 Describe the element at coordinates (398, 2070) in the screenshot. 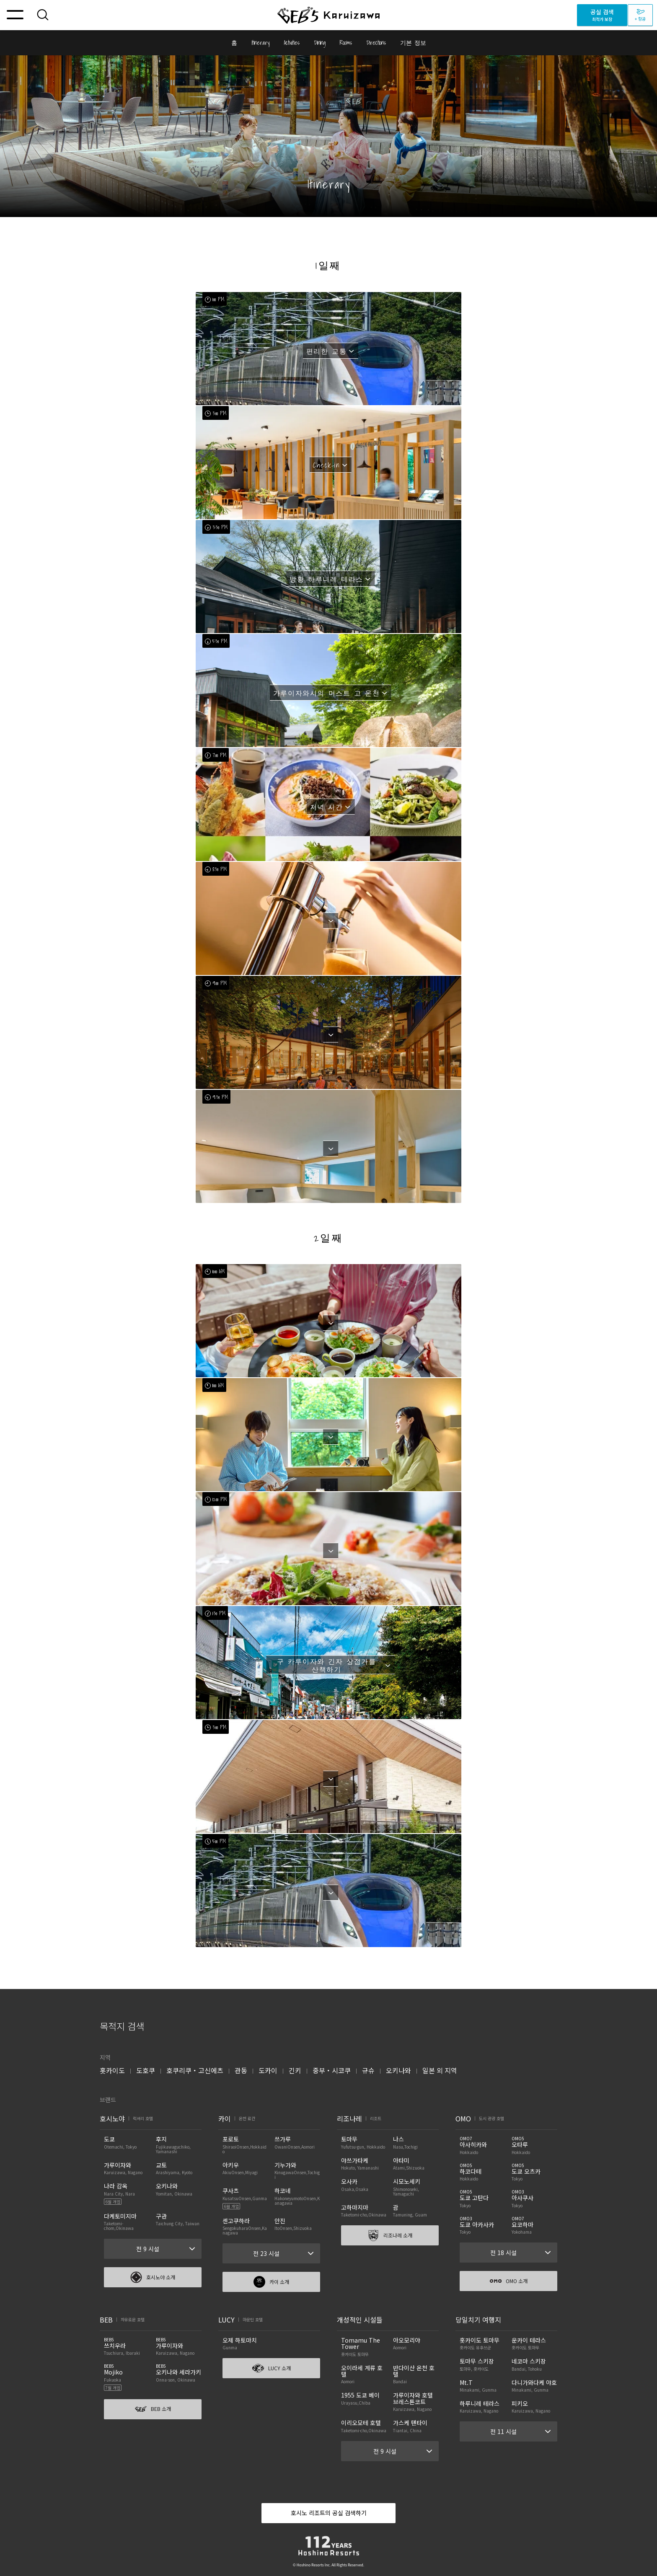

I see `오키나와` at that location.